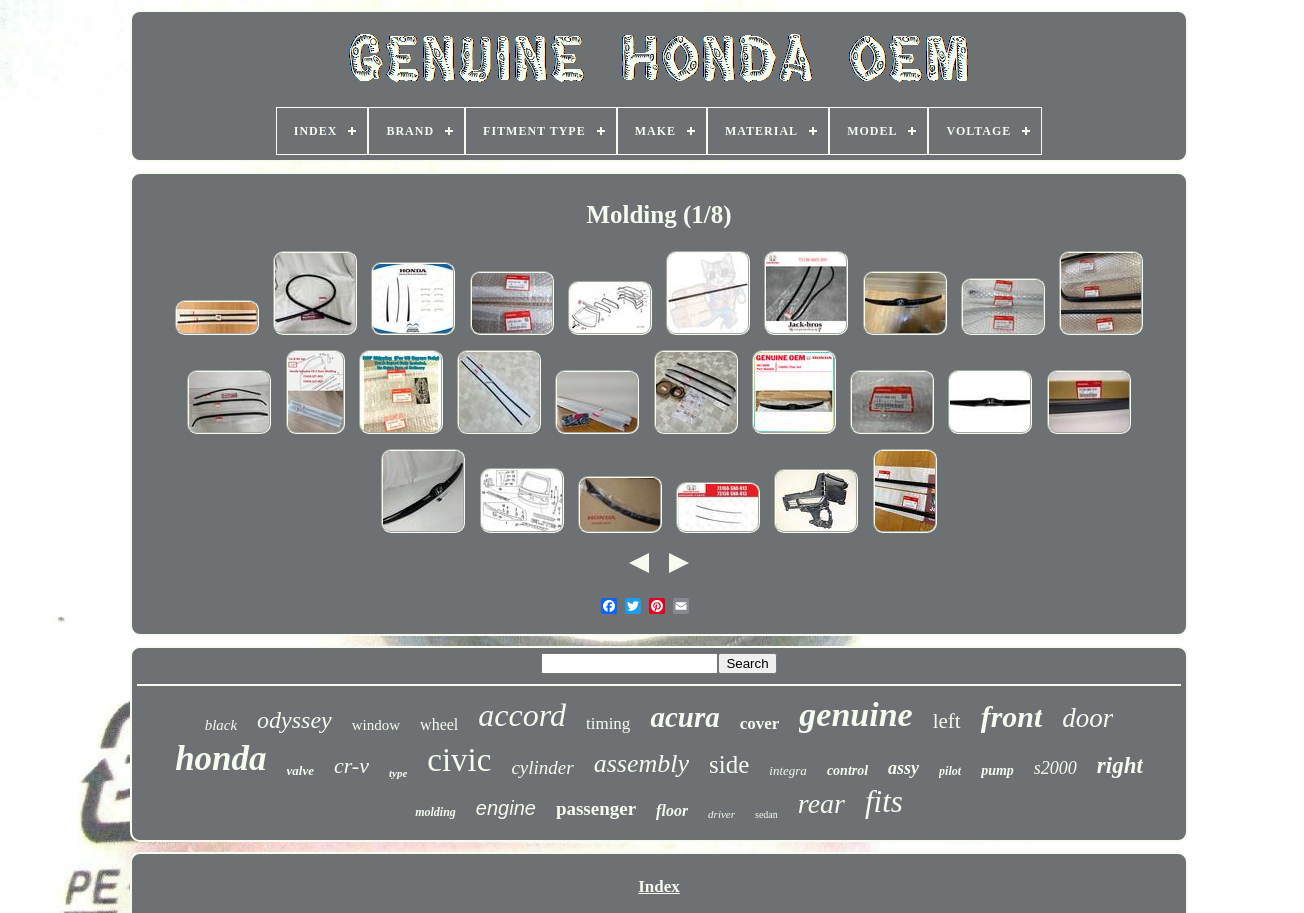 The height and width of the screenshot is (913, 1304). Describe the element at coordinates (506, 808) in the screenshot. I see `engine` at that location.